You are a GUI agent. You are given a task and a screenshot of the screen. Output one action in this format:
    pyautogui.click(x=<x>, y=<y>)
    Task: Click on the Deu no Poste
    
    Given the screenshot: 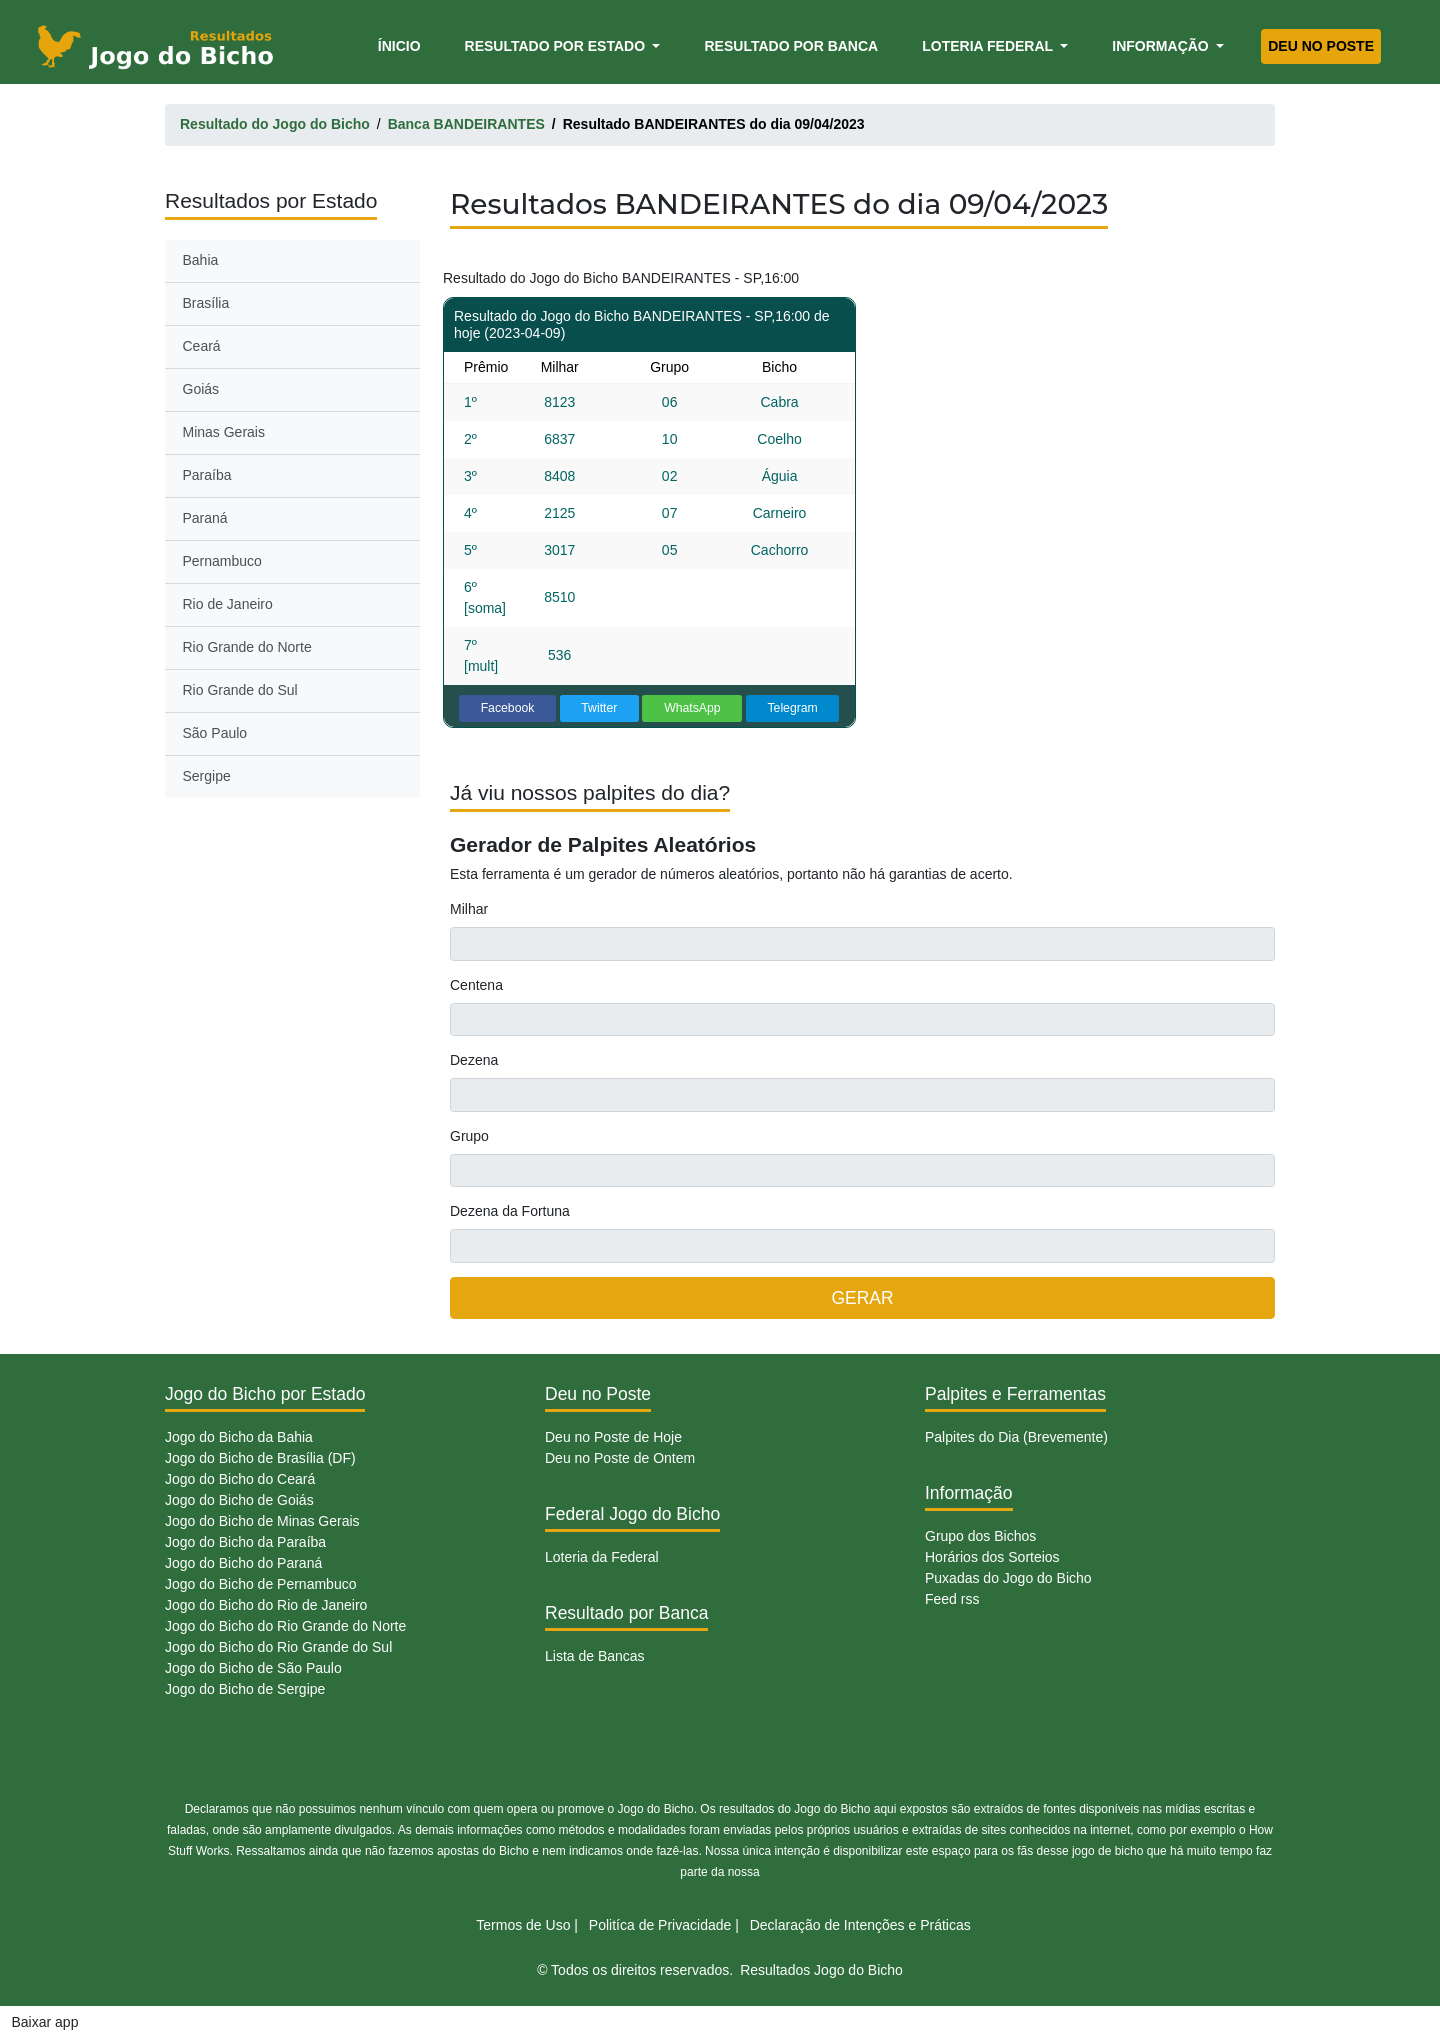 What is the action you would take?
    pyautogui.click(x=1321, y=46)
    